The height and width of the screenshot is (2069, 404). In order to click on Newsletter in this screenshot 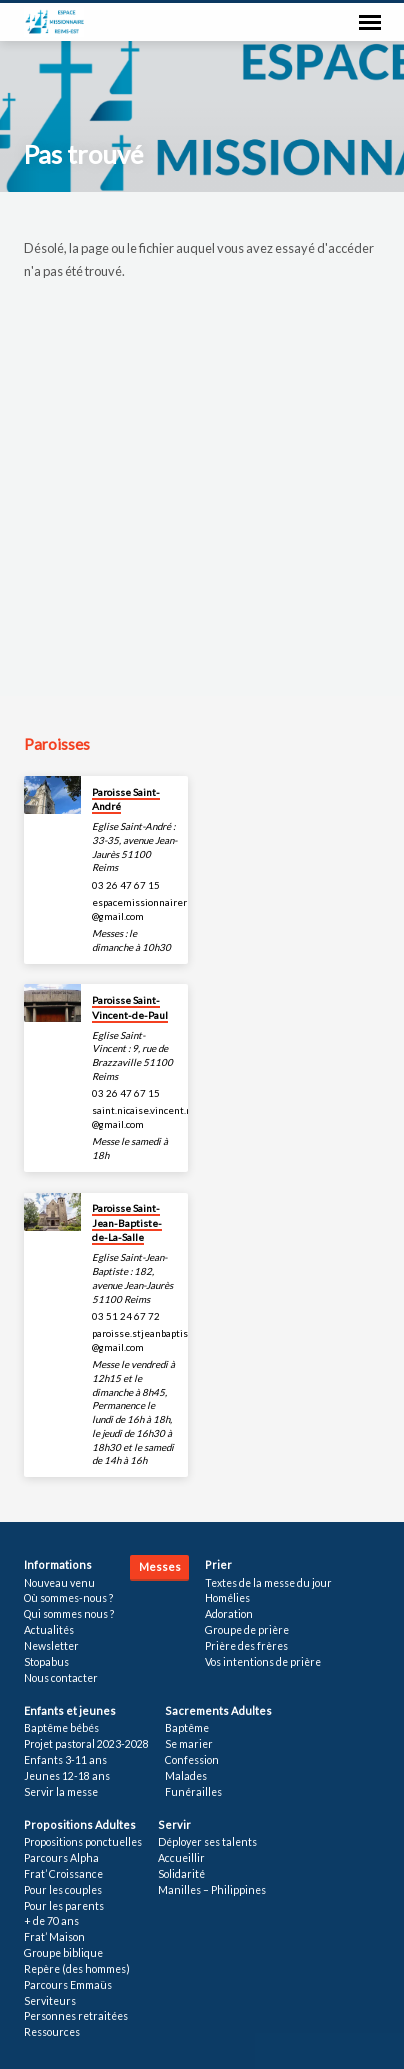, I will do `click(51, 1646)`.